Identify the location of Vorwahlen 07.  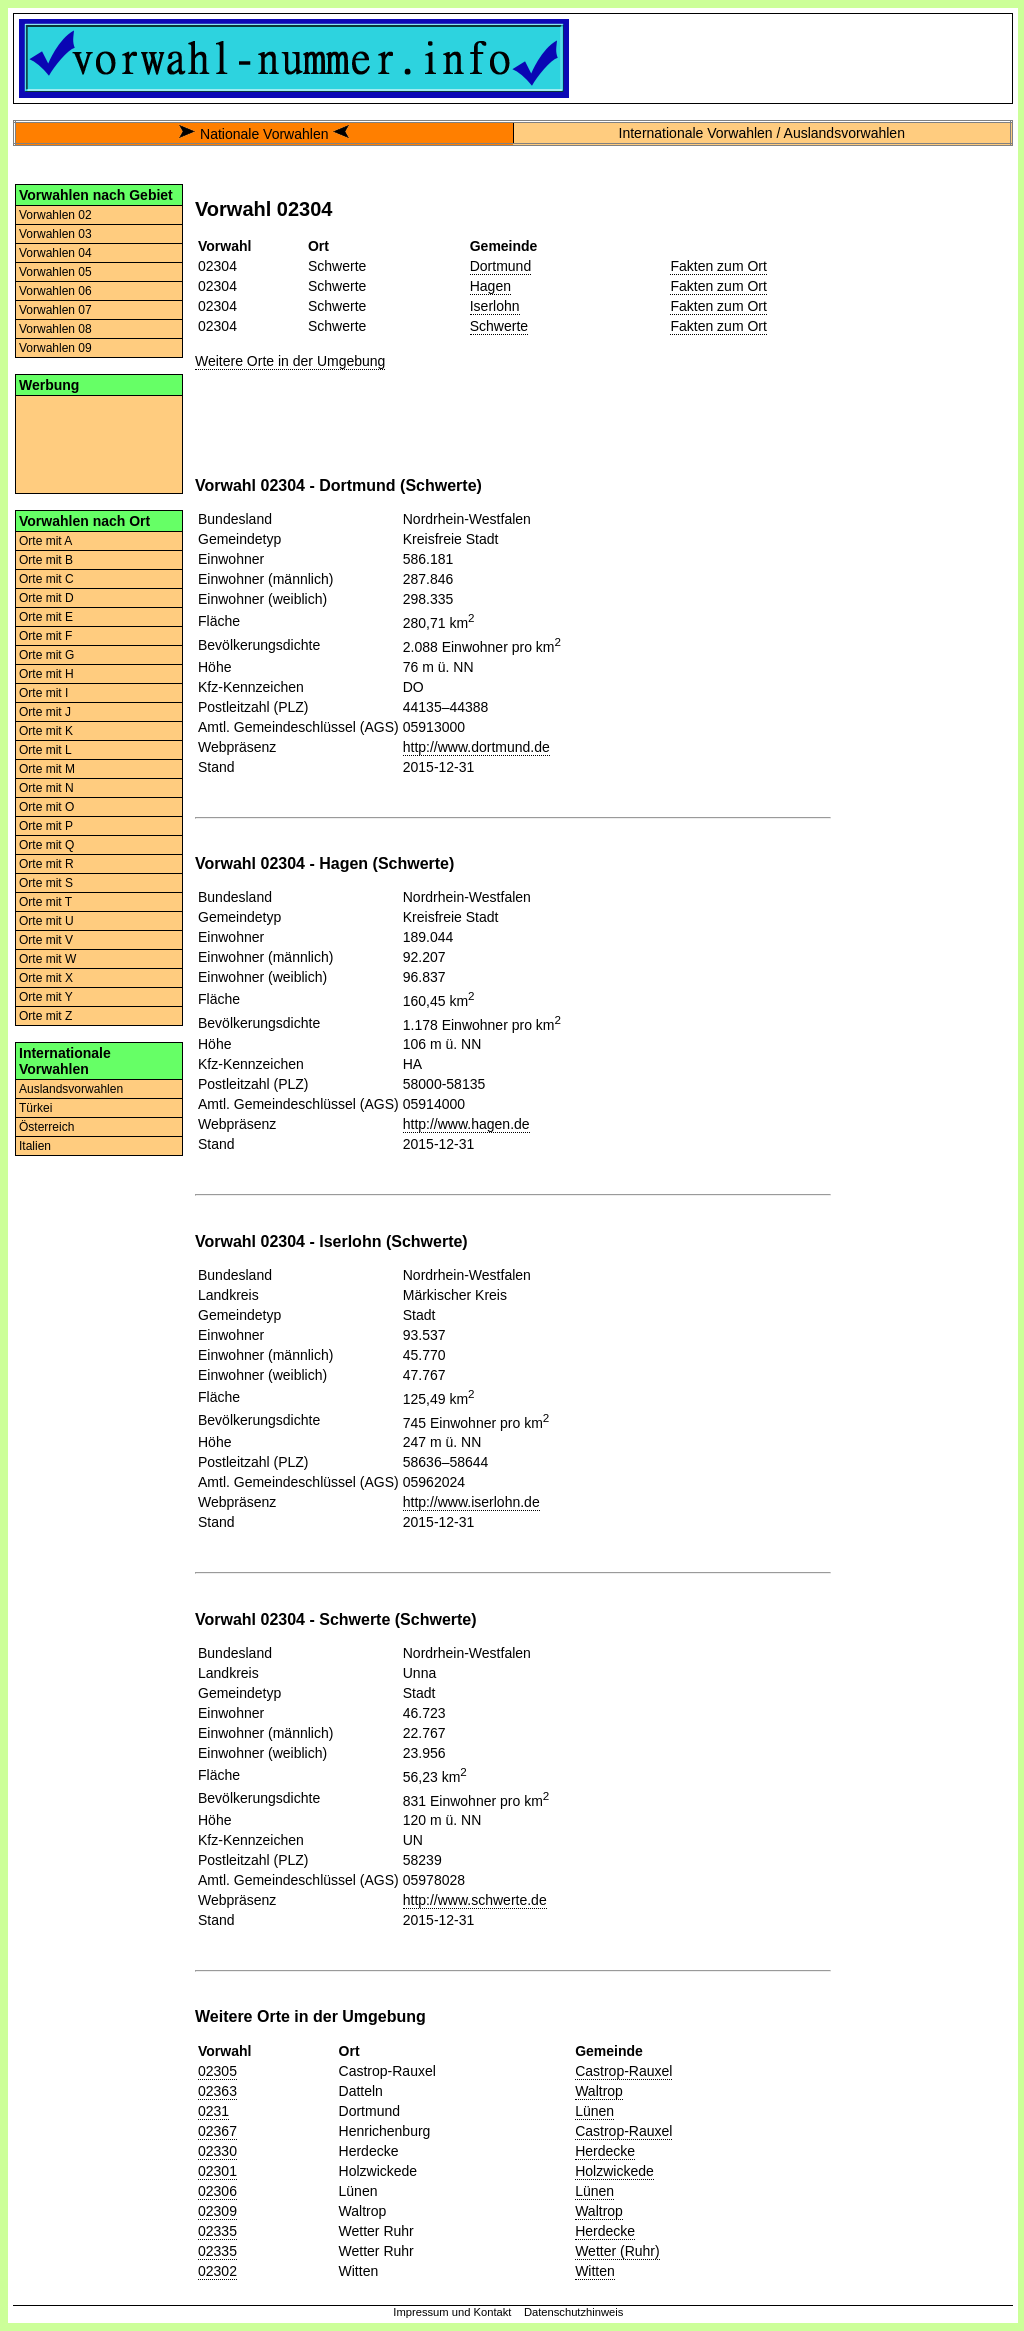
(55, 310).